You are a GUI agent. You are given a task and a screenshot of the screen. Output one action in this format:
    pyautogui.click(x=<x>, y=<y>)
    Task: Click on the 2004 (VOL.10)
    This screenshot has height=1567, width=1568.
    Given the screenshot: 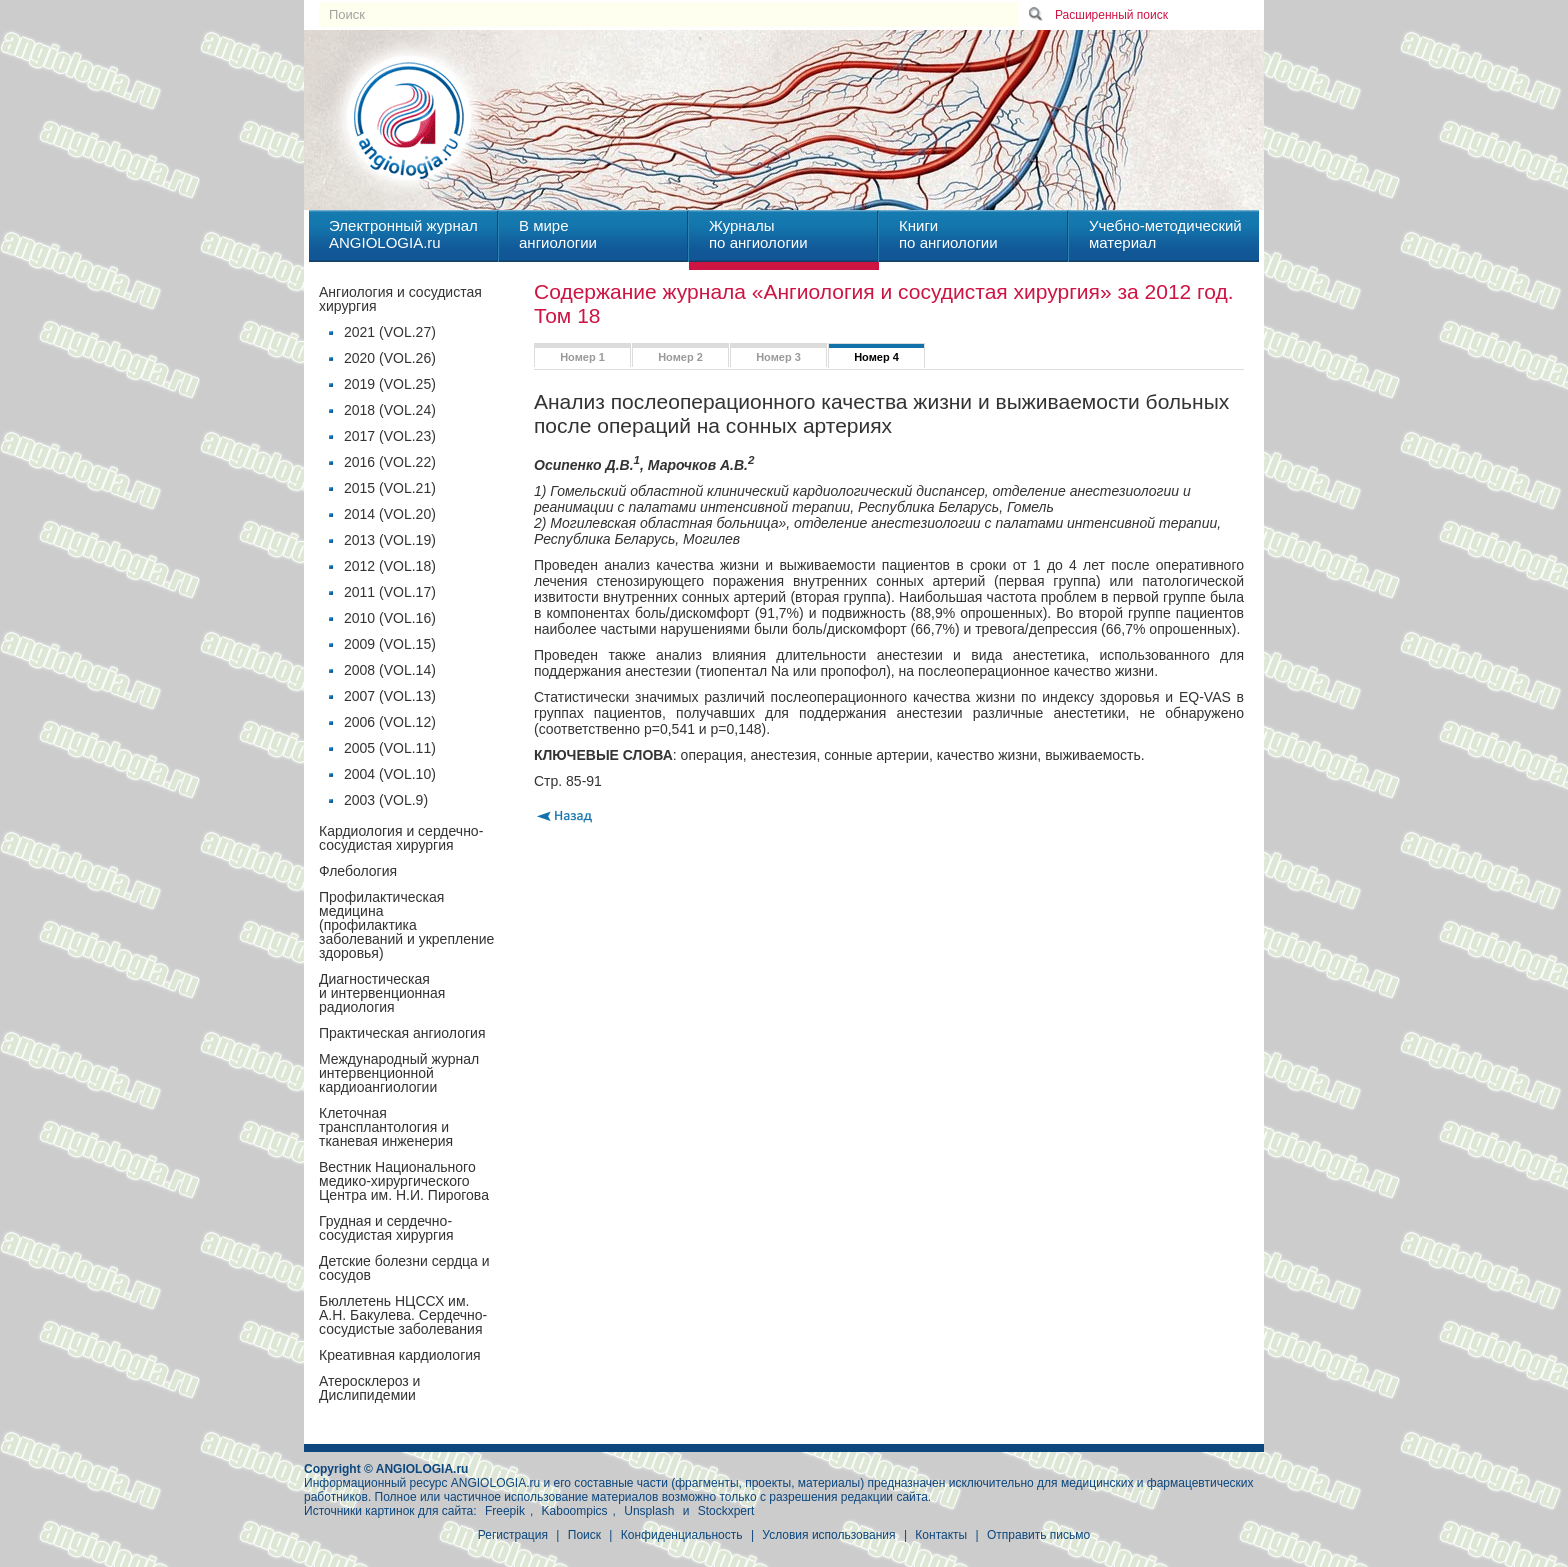 What is the action you would take?
    pyautogui.click(x=390, y=774)
    